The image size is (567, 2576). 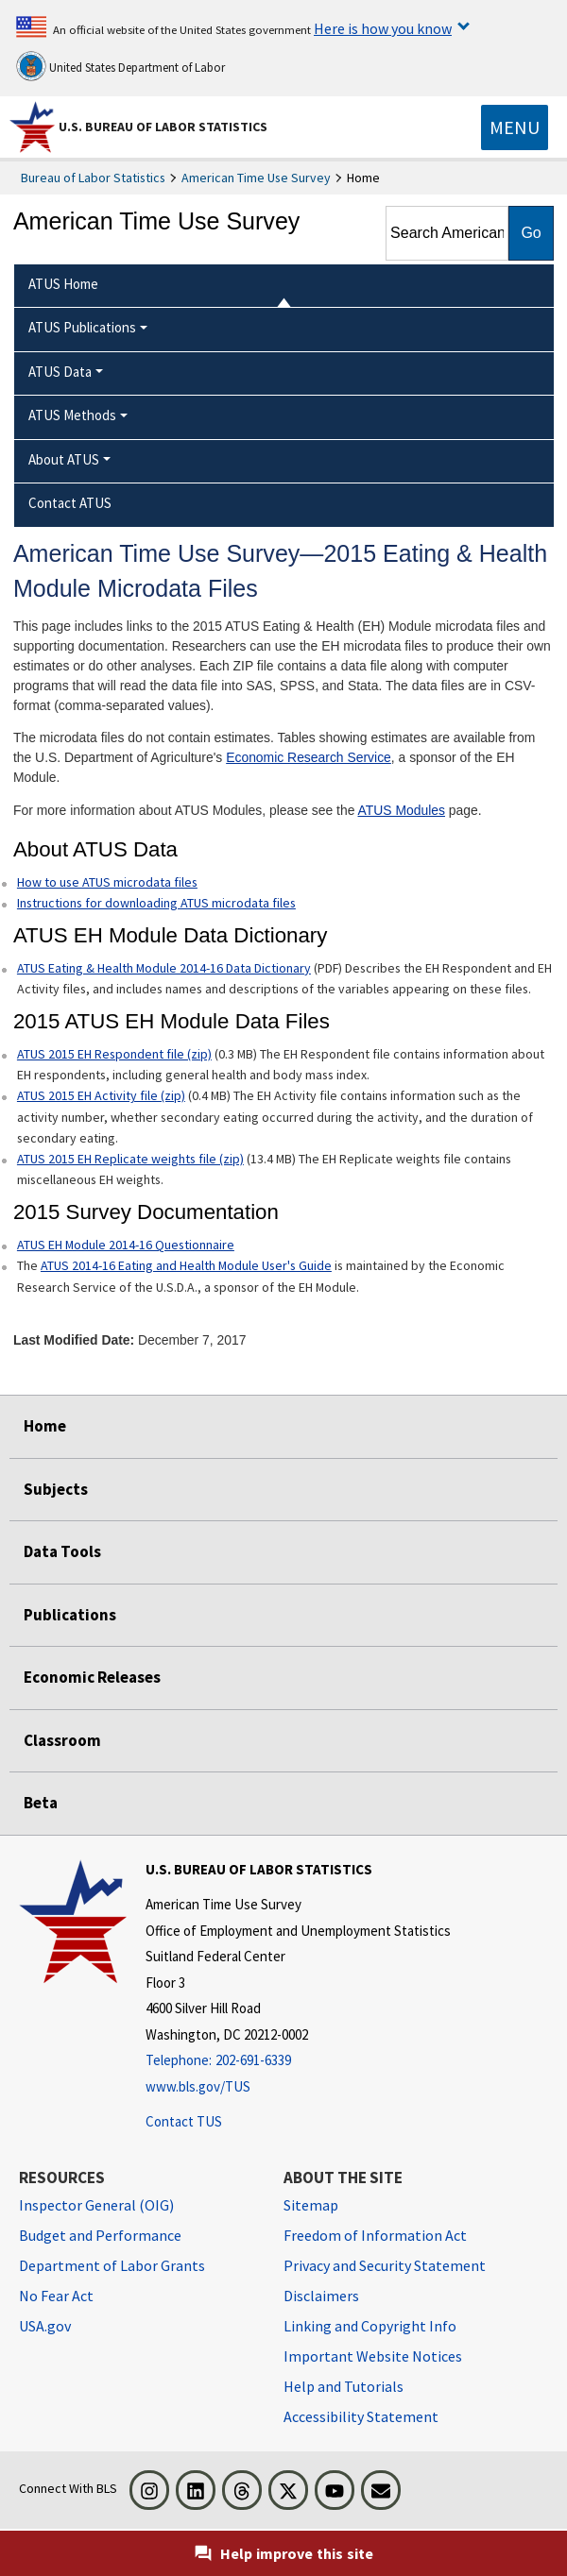 What do you see at coordinates (60, 372) in the screenshot?
I see `ATUS Data` at bounding box center [60, 372].